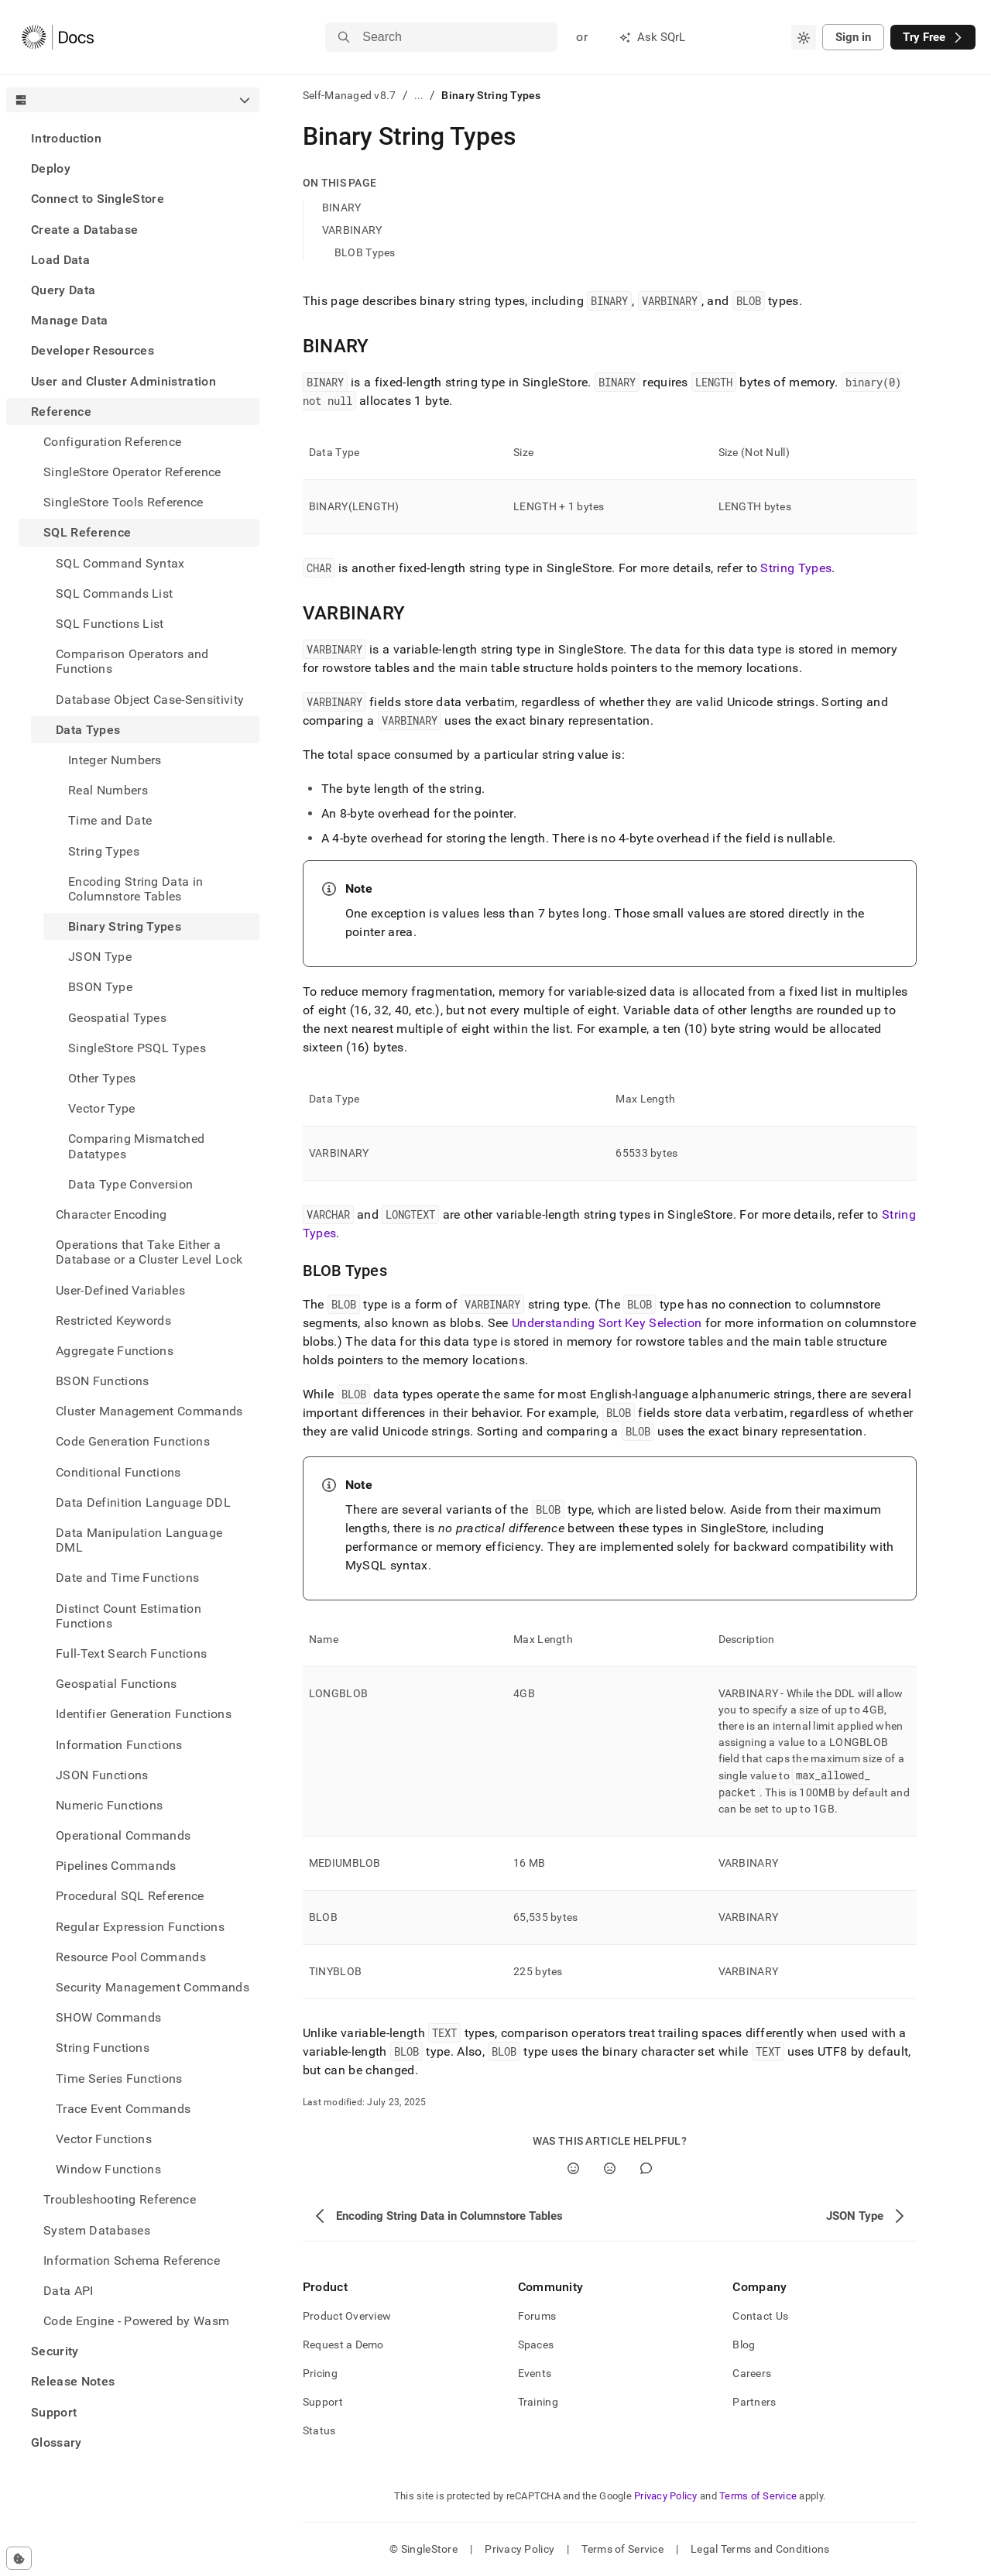  I want to click on JSON Functions, so click(102, 1775).